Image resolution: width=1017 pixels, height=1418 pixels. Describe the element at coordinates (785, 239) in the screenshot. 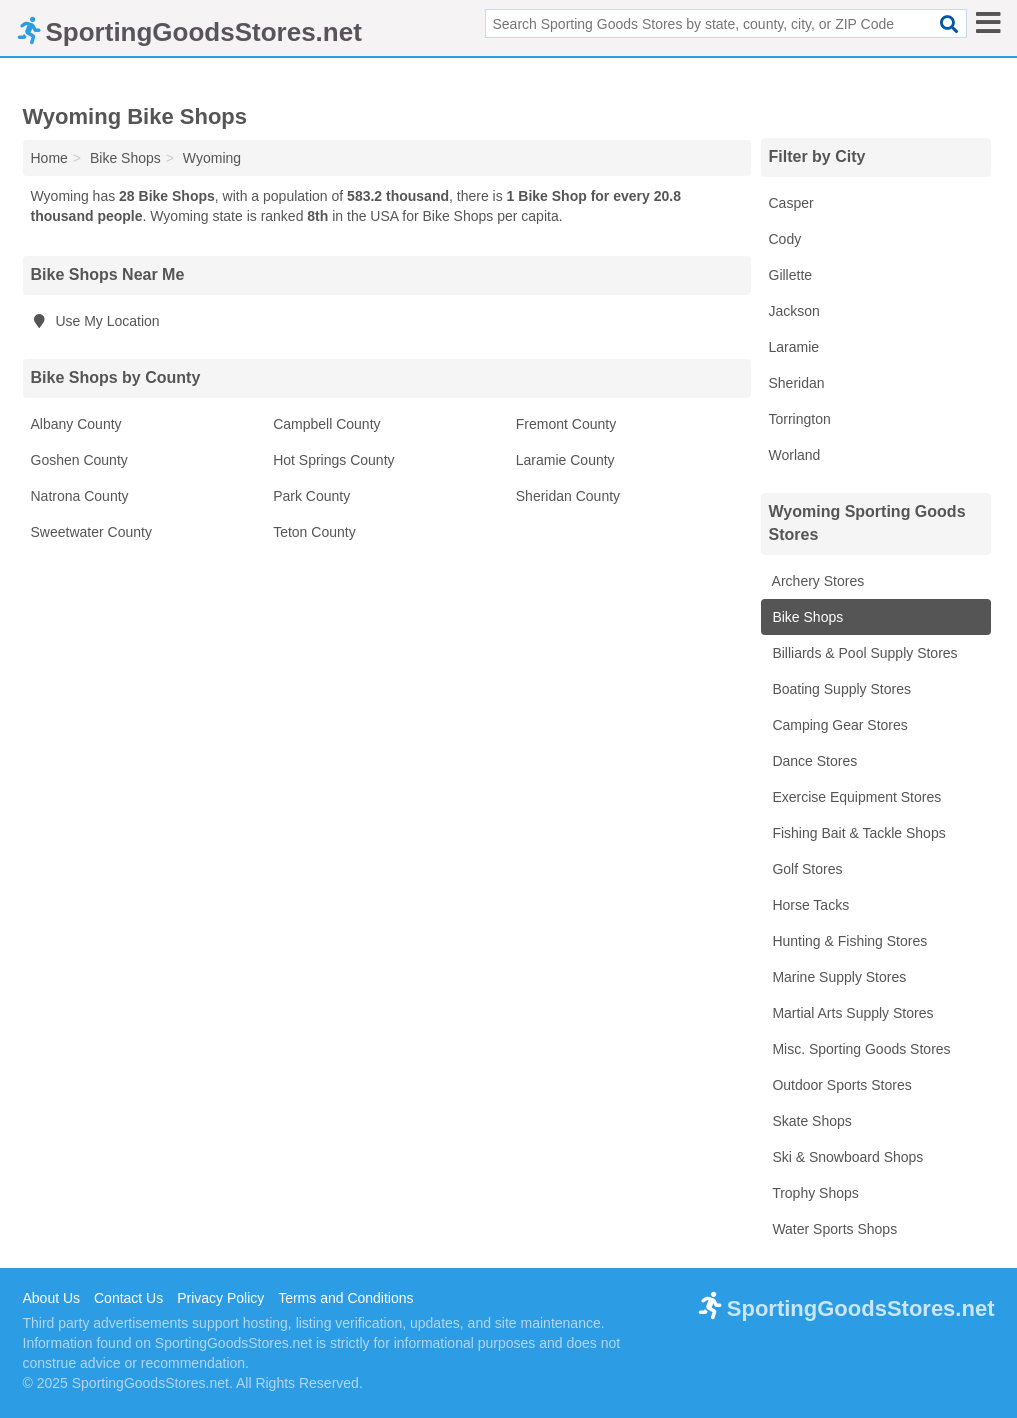

I see `Cody` at that location.